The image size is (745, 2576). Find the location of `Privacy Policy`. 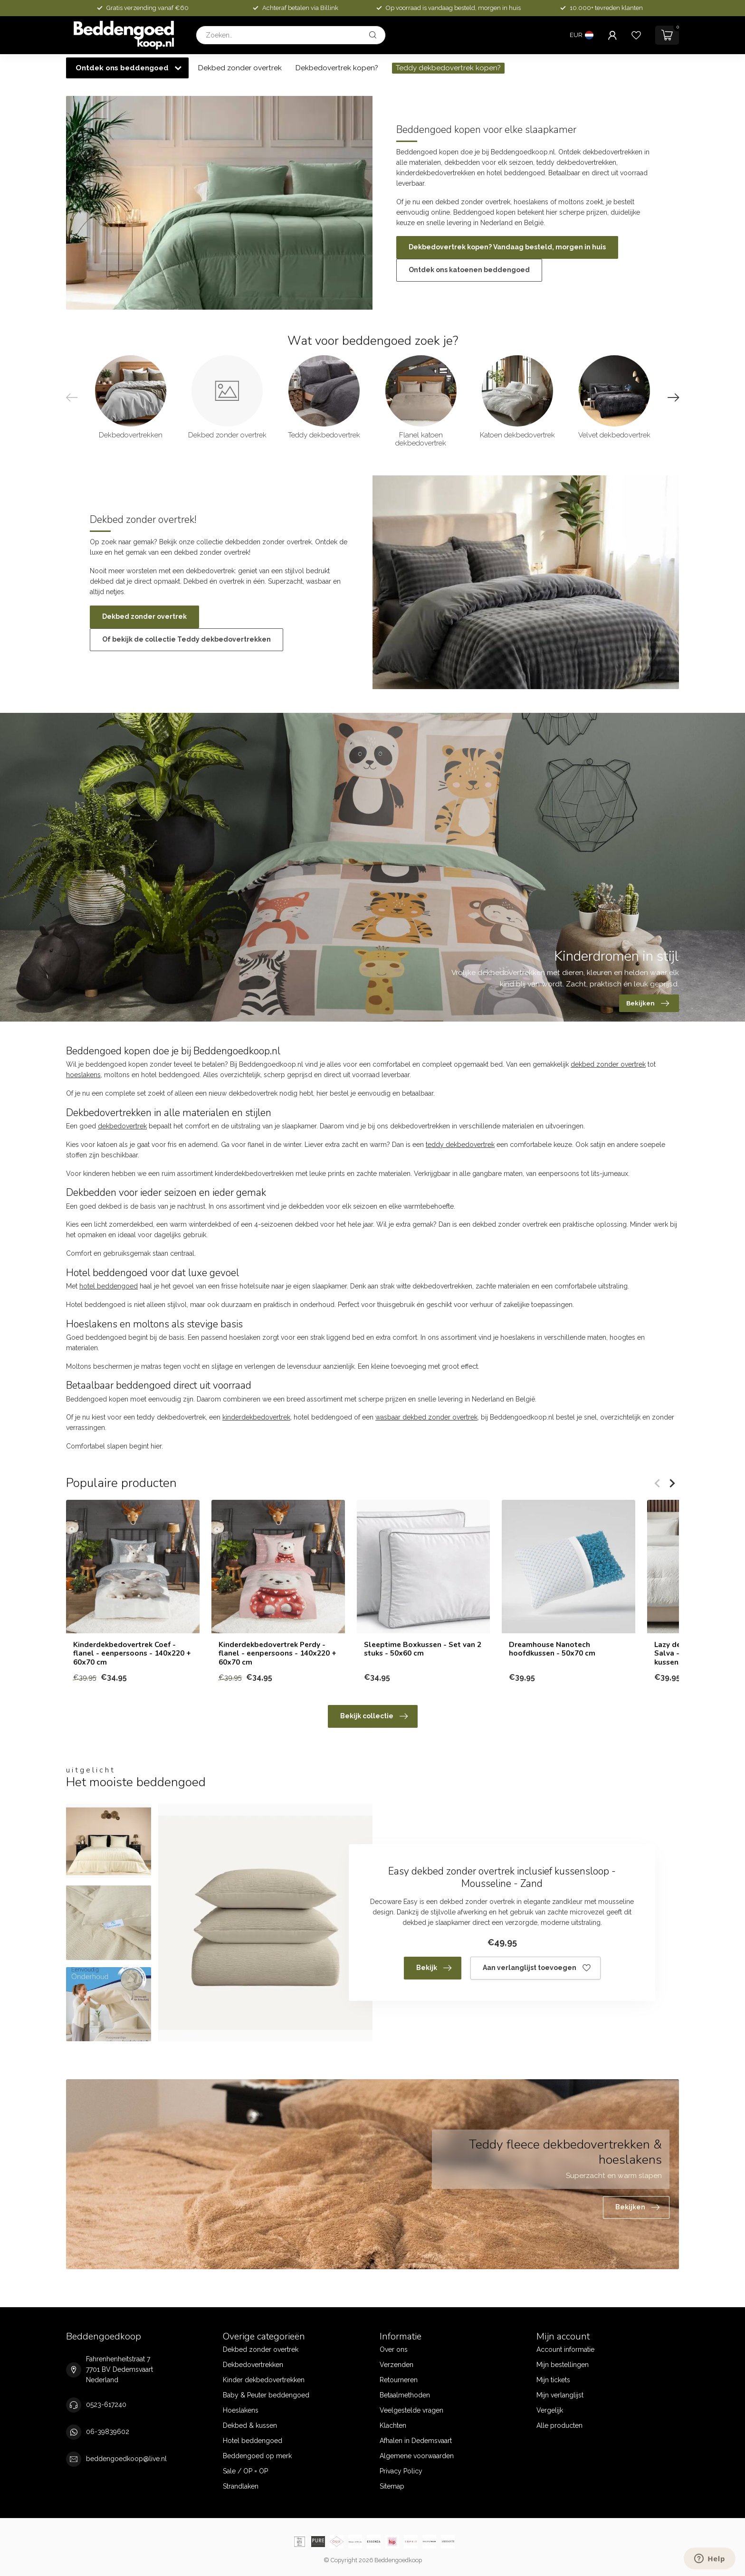

Privacy Policy is located at coordinates (401, 2471).